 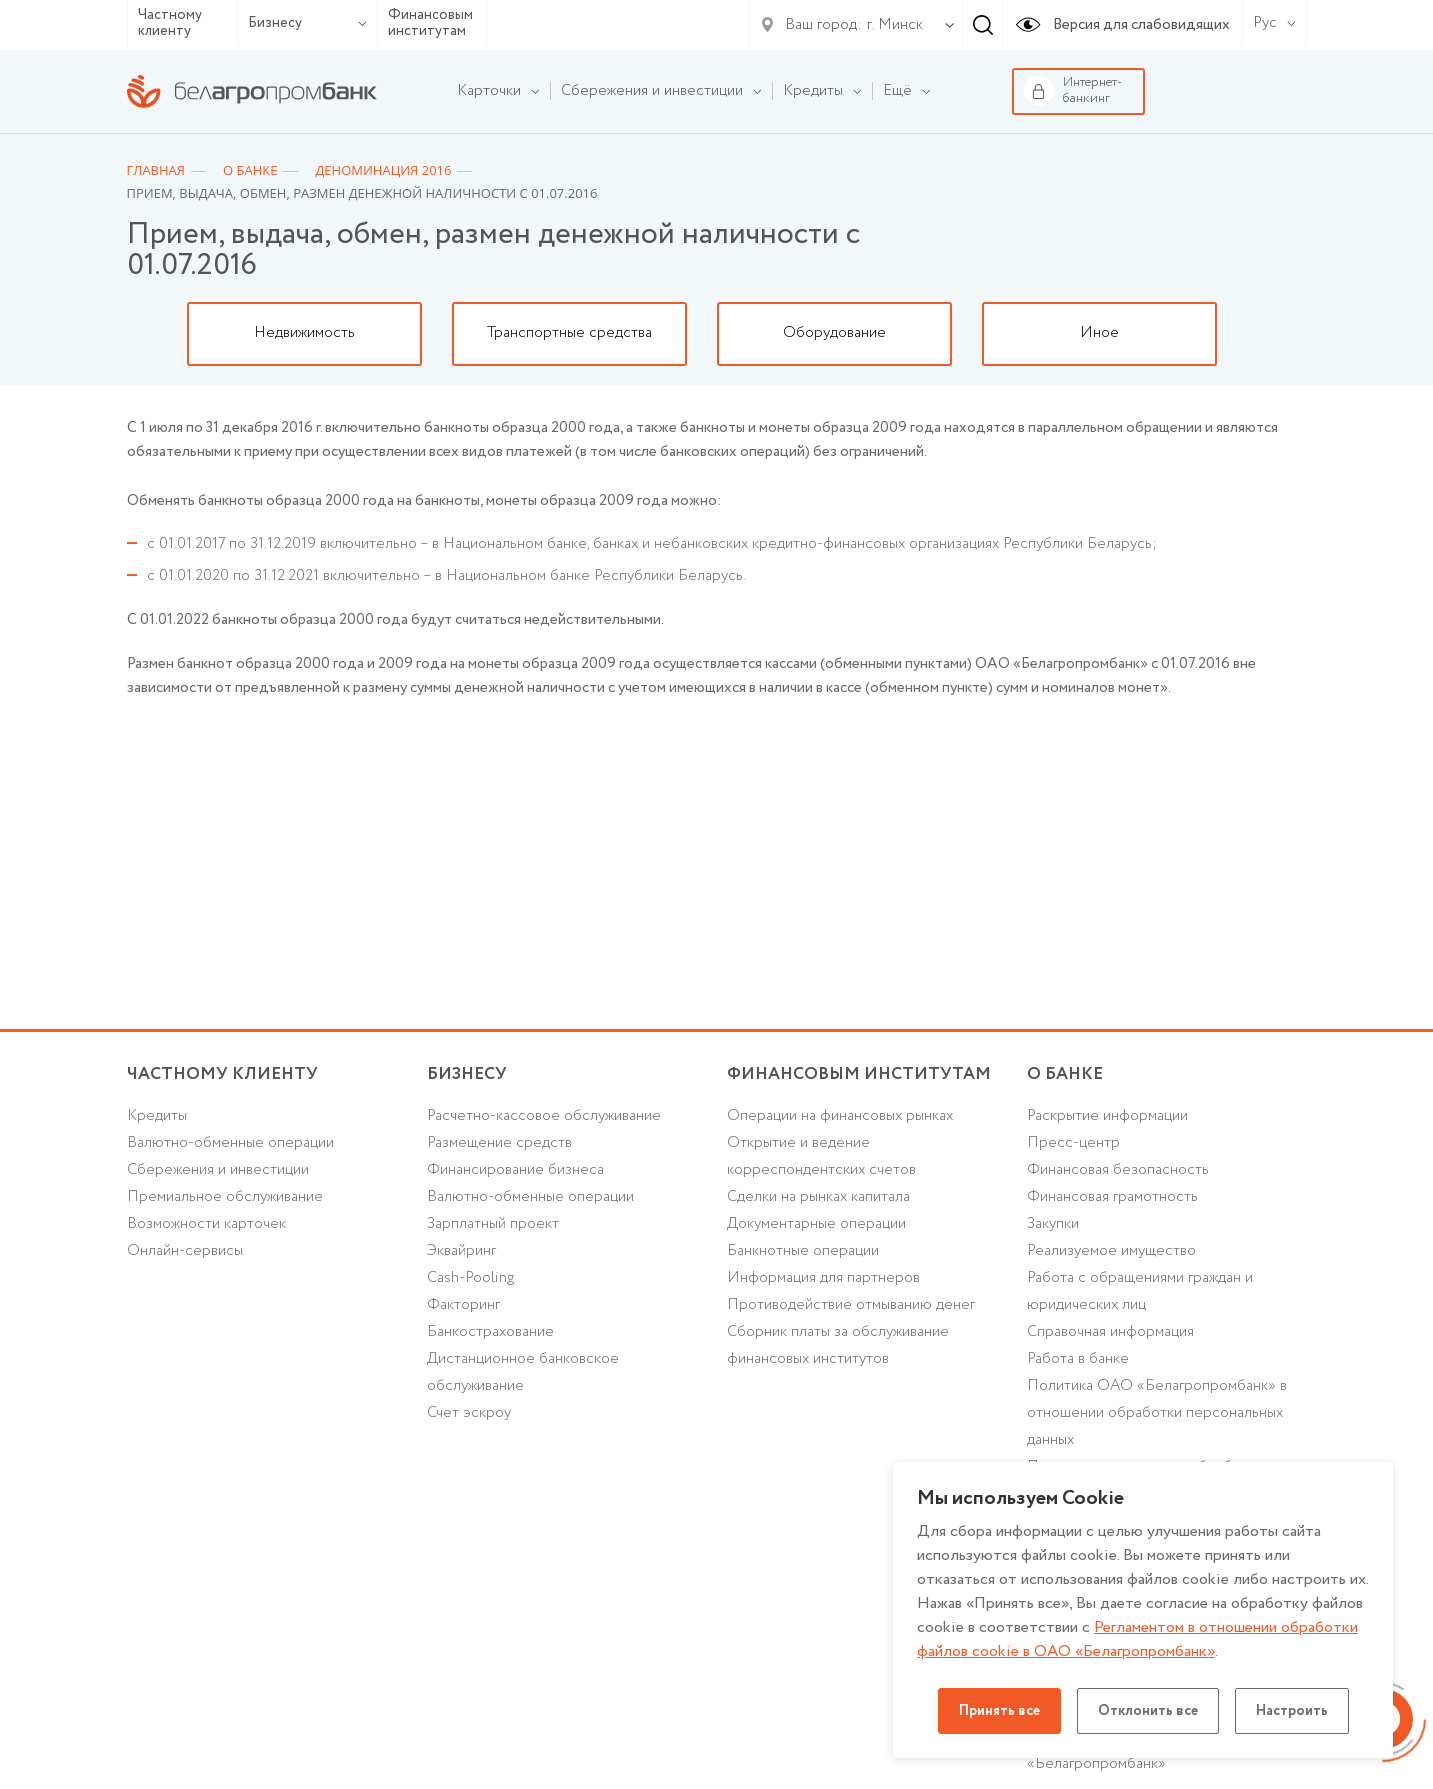 I want to click on Принять все, so click(x=999, y=1711).